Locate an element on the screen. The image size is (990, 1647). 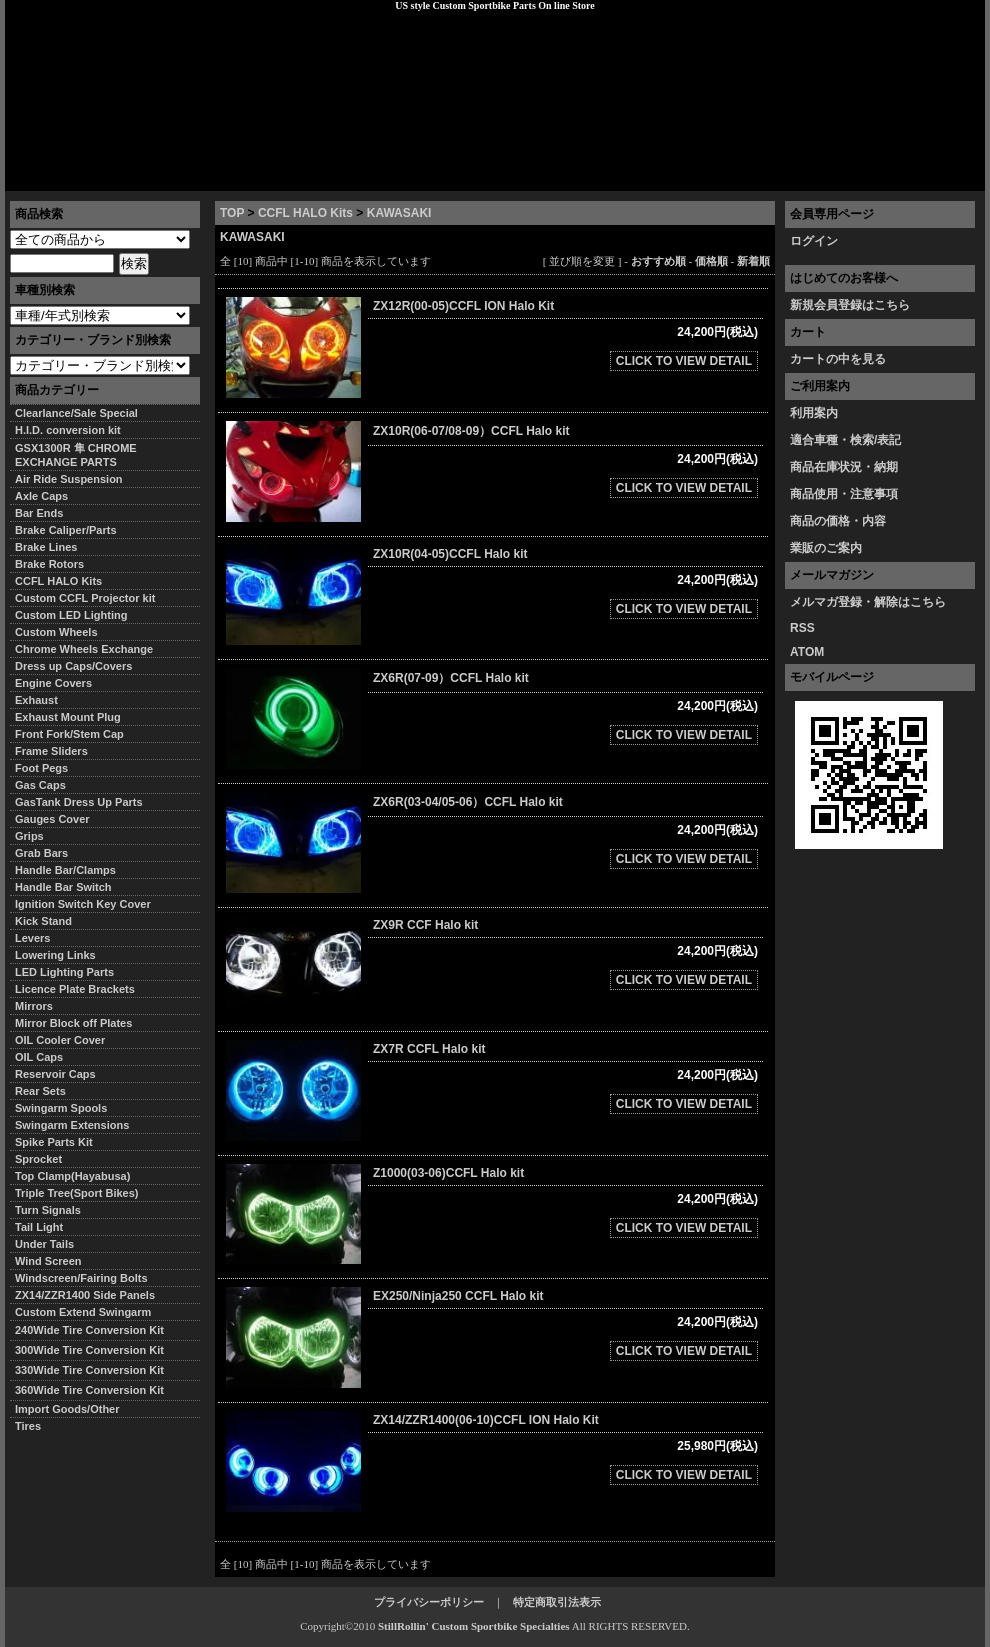
Gauges Cover is located at coordinates (52, 819).